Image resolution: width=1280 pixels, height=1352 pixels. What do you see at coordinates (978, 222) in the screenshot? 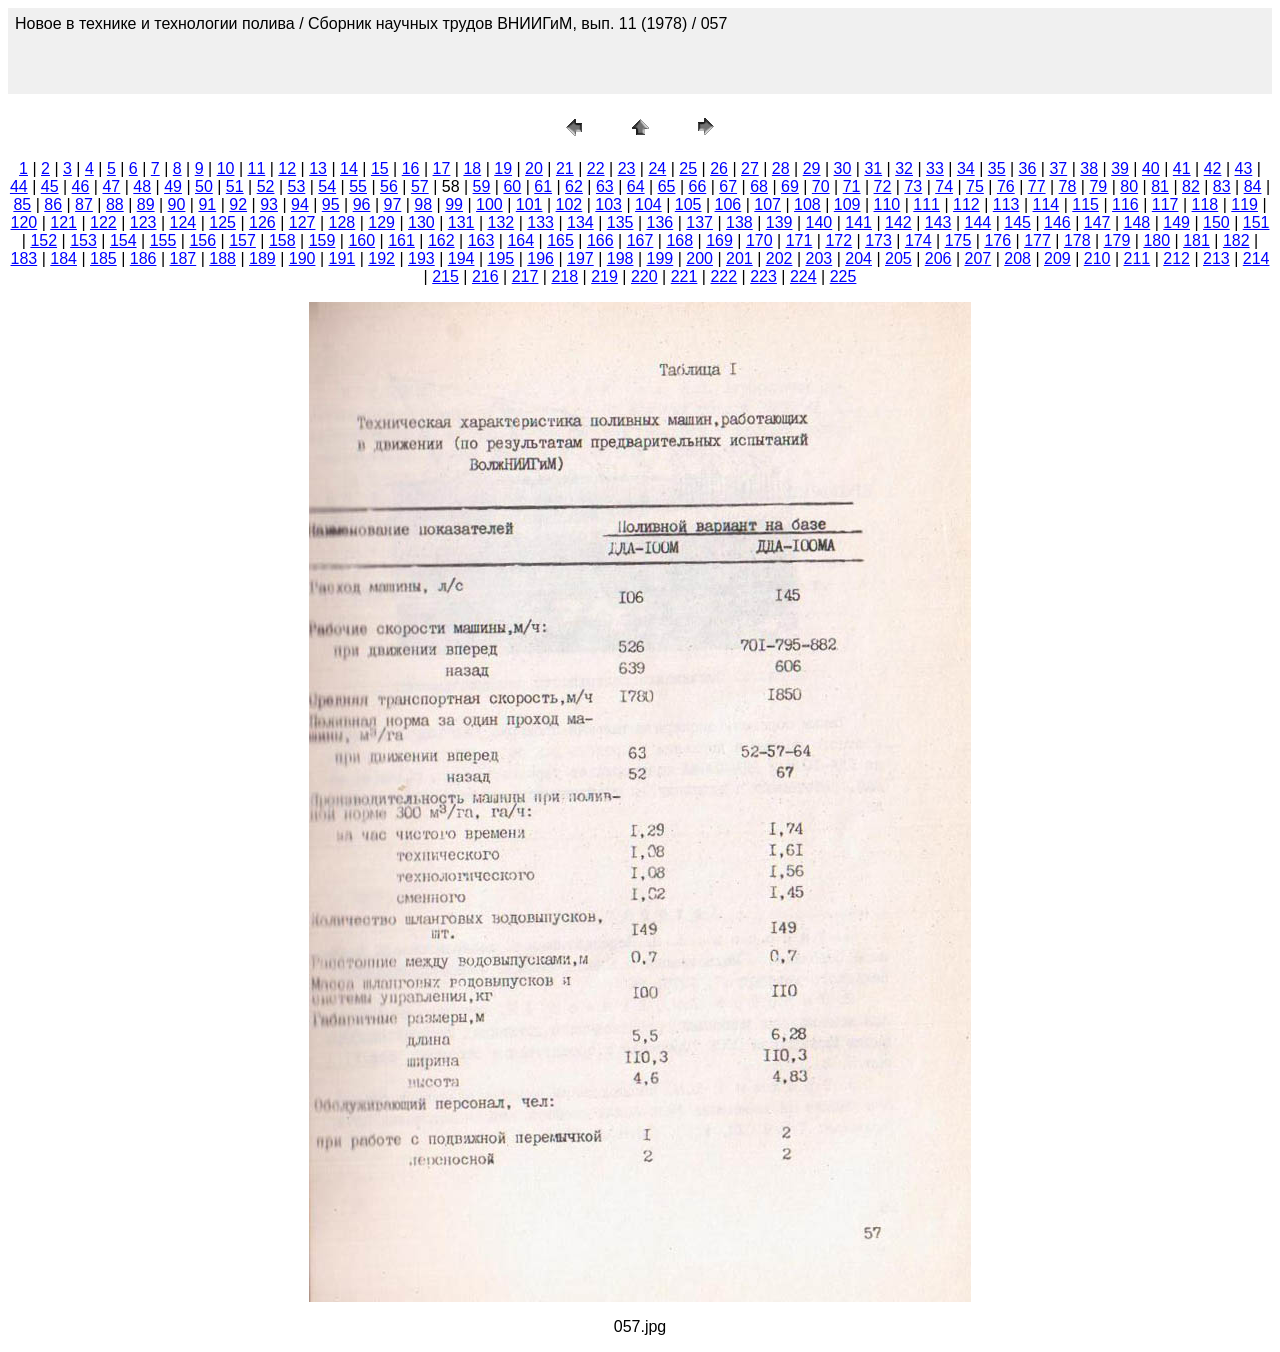
I see `144` at bounding box center [978, 222].